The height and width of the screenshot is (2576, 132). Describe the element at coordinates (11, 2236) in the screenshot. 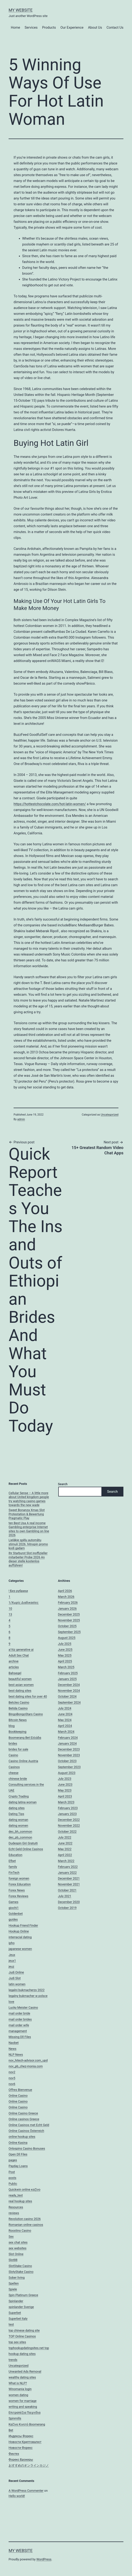

I see `Sex` at that location.